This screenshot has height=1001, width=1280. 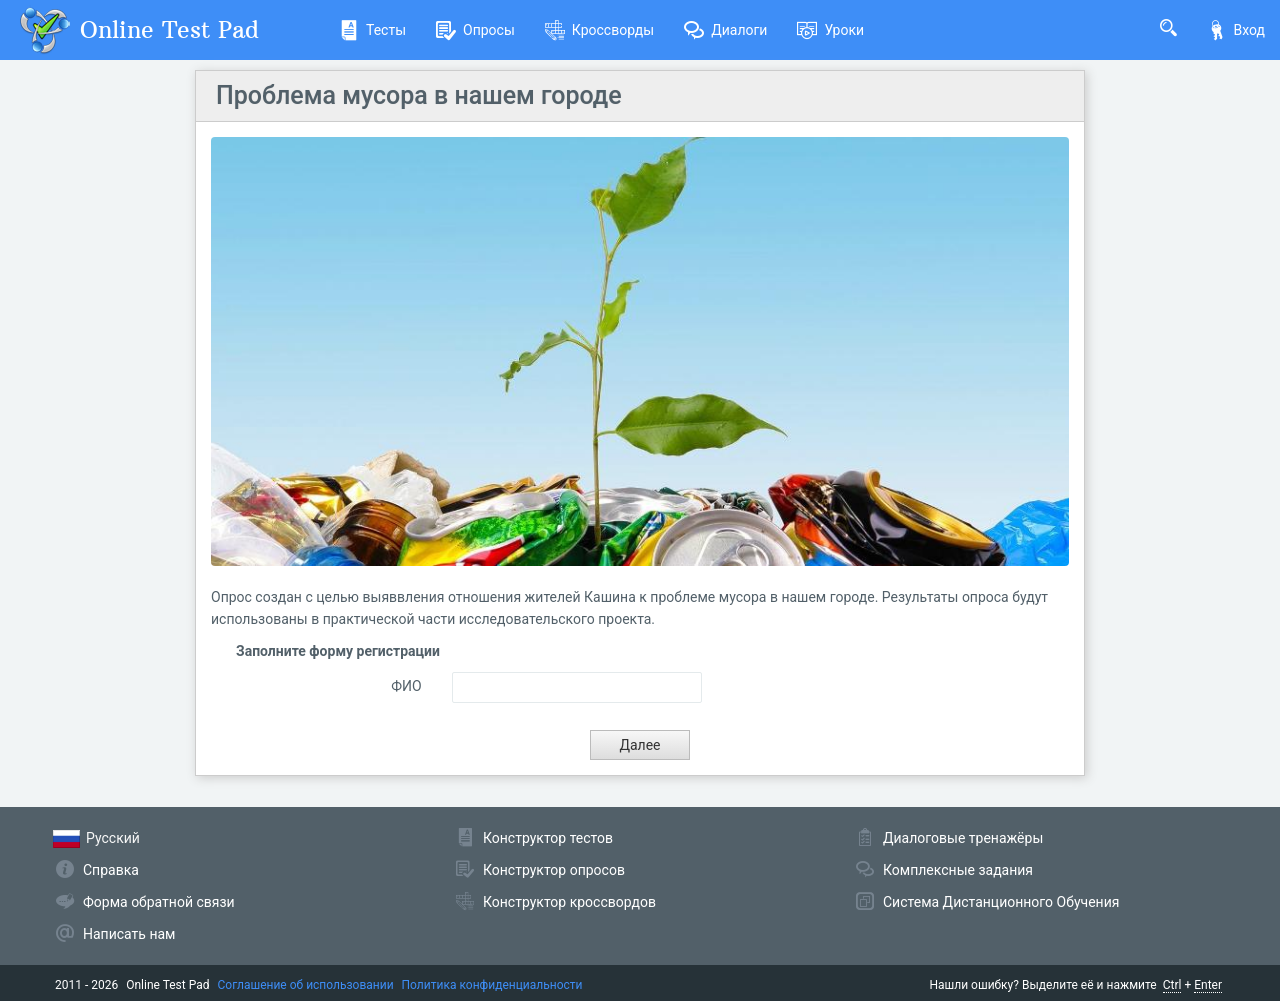 I want to click on Конструктор кроссвордов, so click(x=569, y=902).